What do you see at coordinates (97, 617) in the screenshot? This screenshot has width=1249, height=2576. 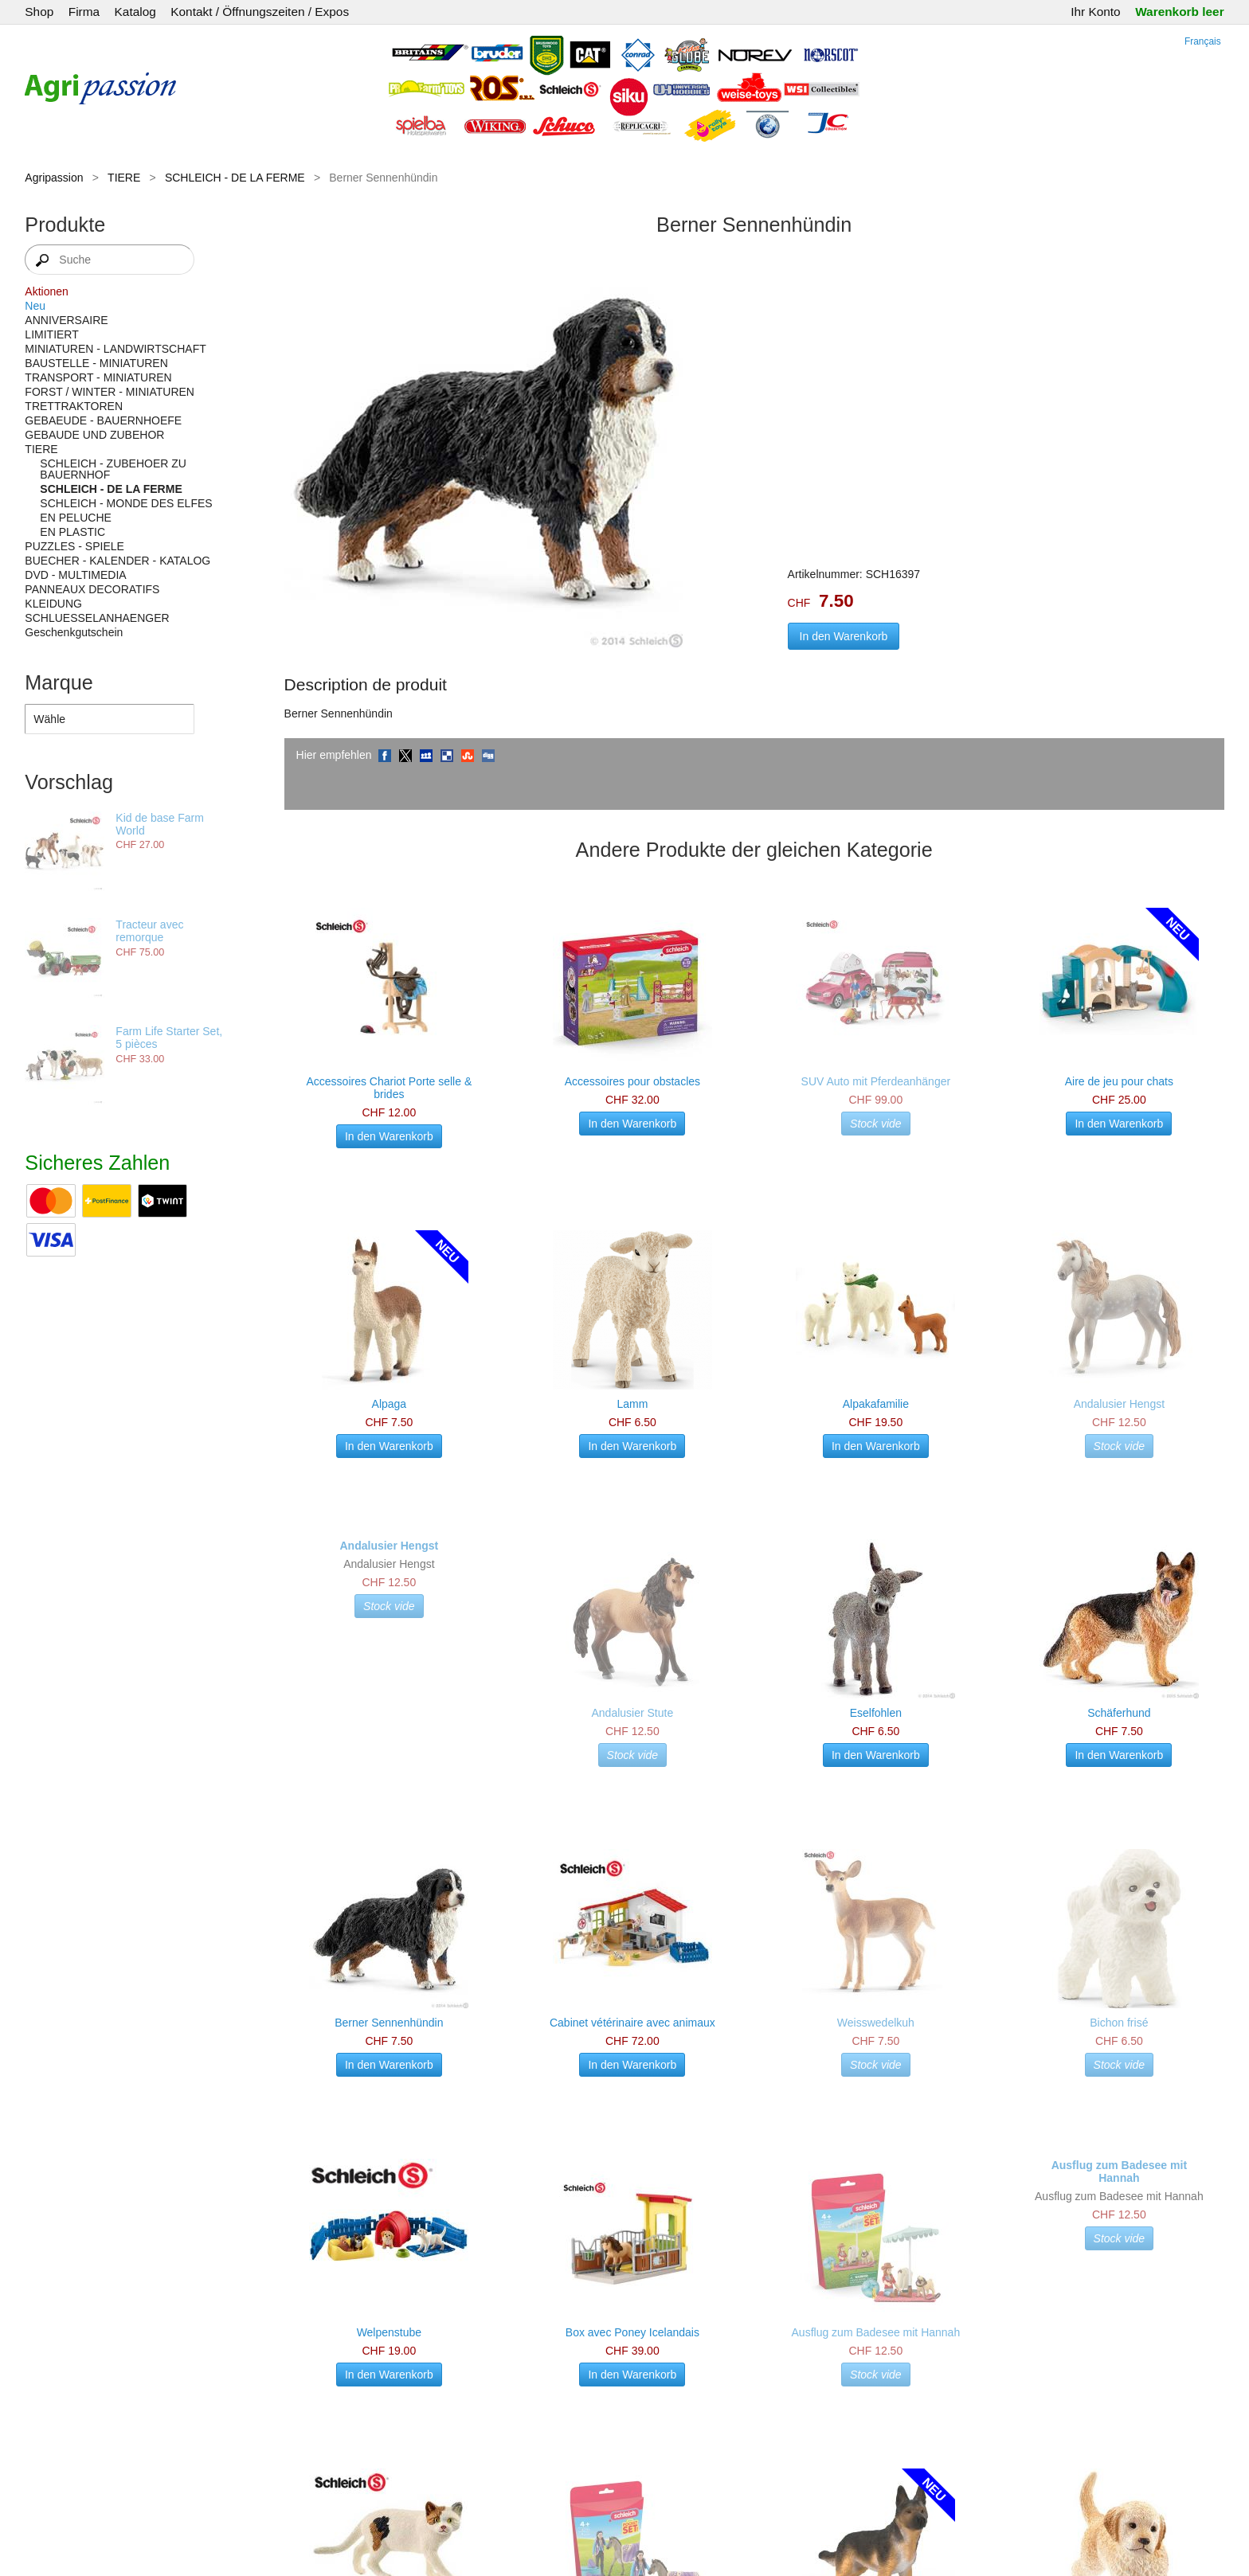 I see `SCHLUESSELANHAENGER` at bounding box center [97, 617].